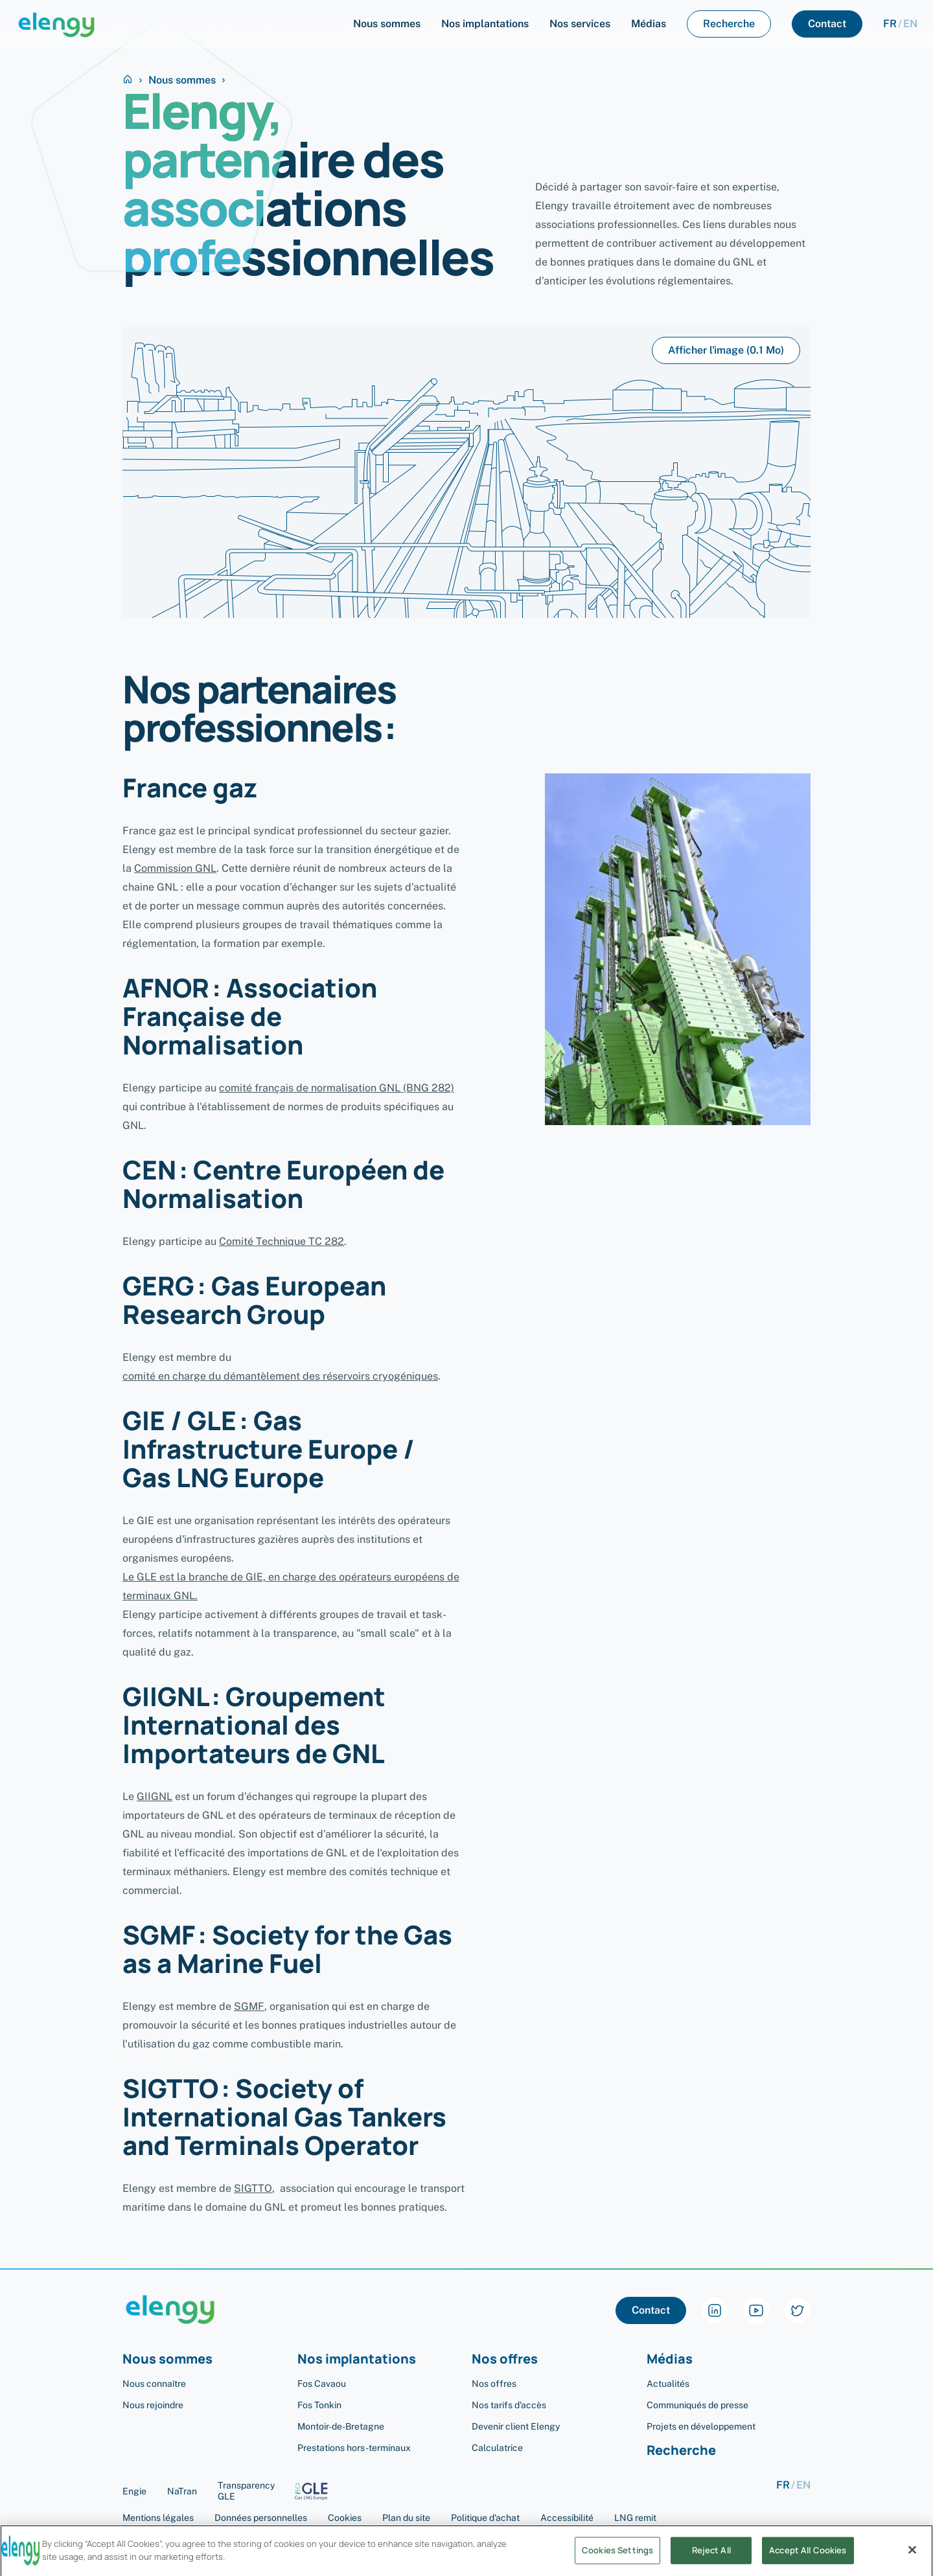 This screenshot has width=933, height=2576. Describe the element at coordinates (260, 2518) in the screenshot. I see `Données personnelles` at that location.